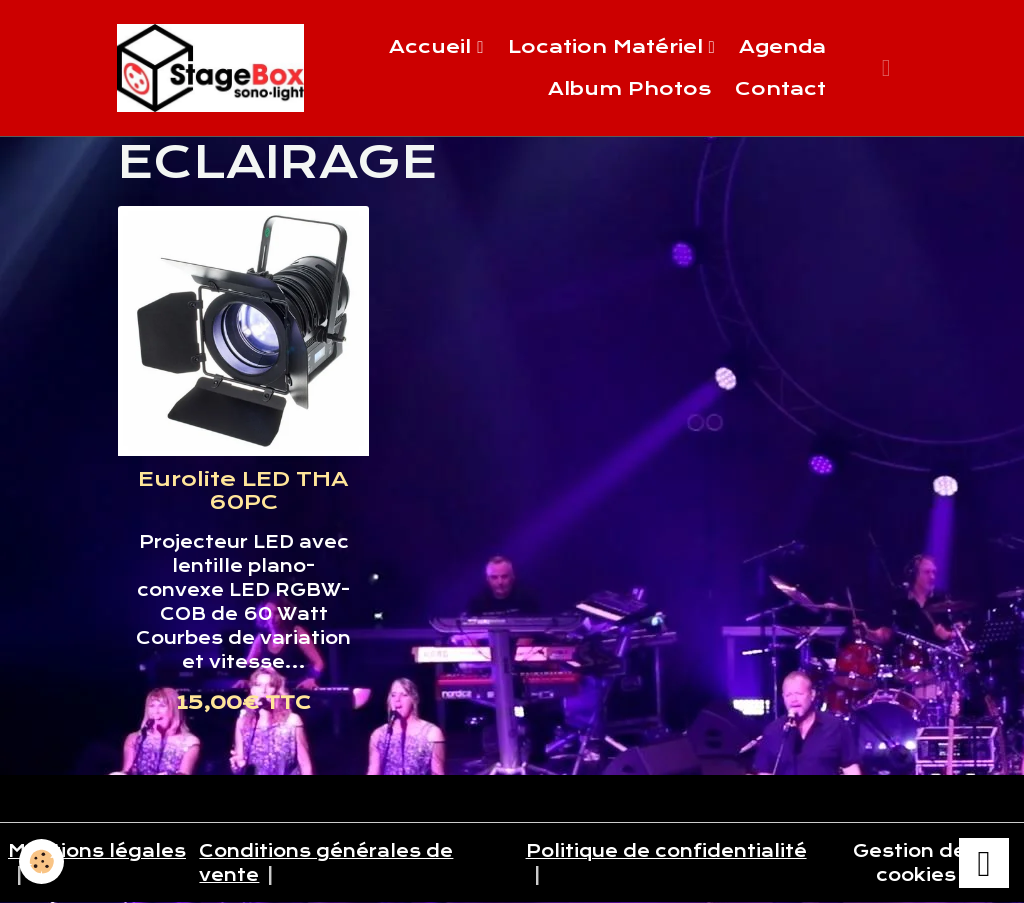 This screenshot has height=903, width=1024. Describe the element at coordinates (97, 851) in the screenshot. I see `Mentions légales` at that location.